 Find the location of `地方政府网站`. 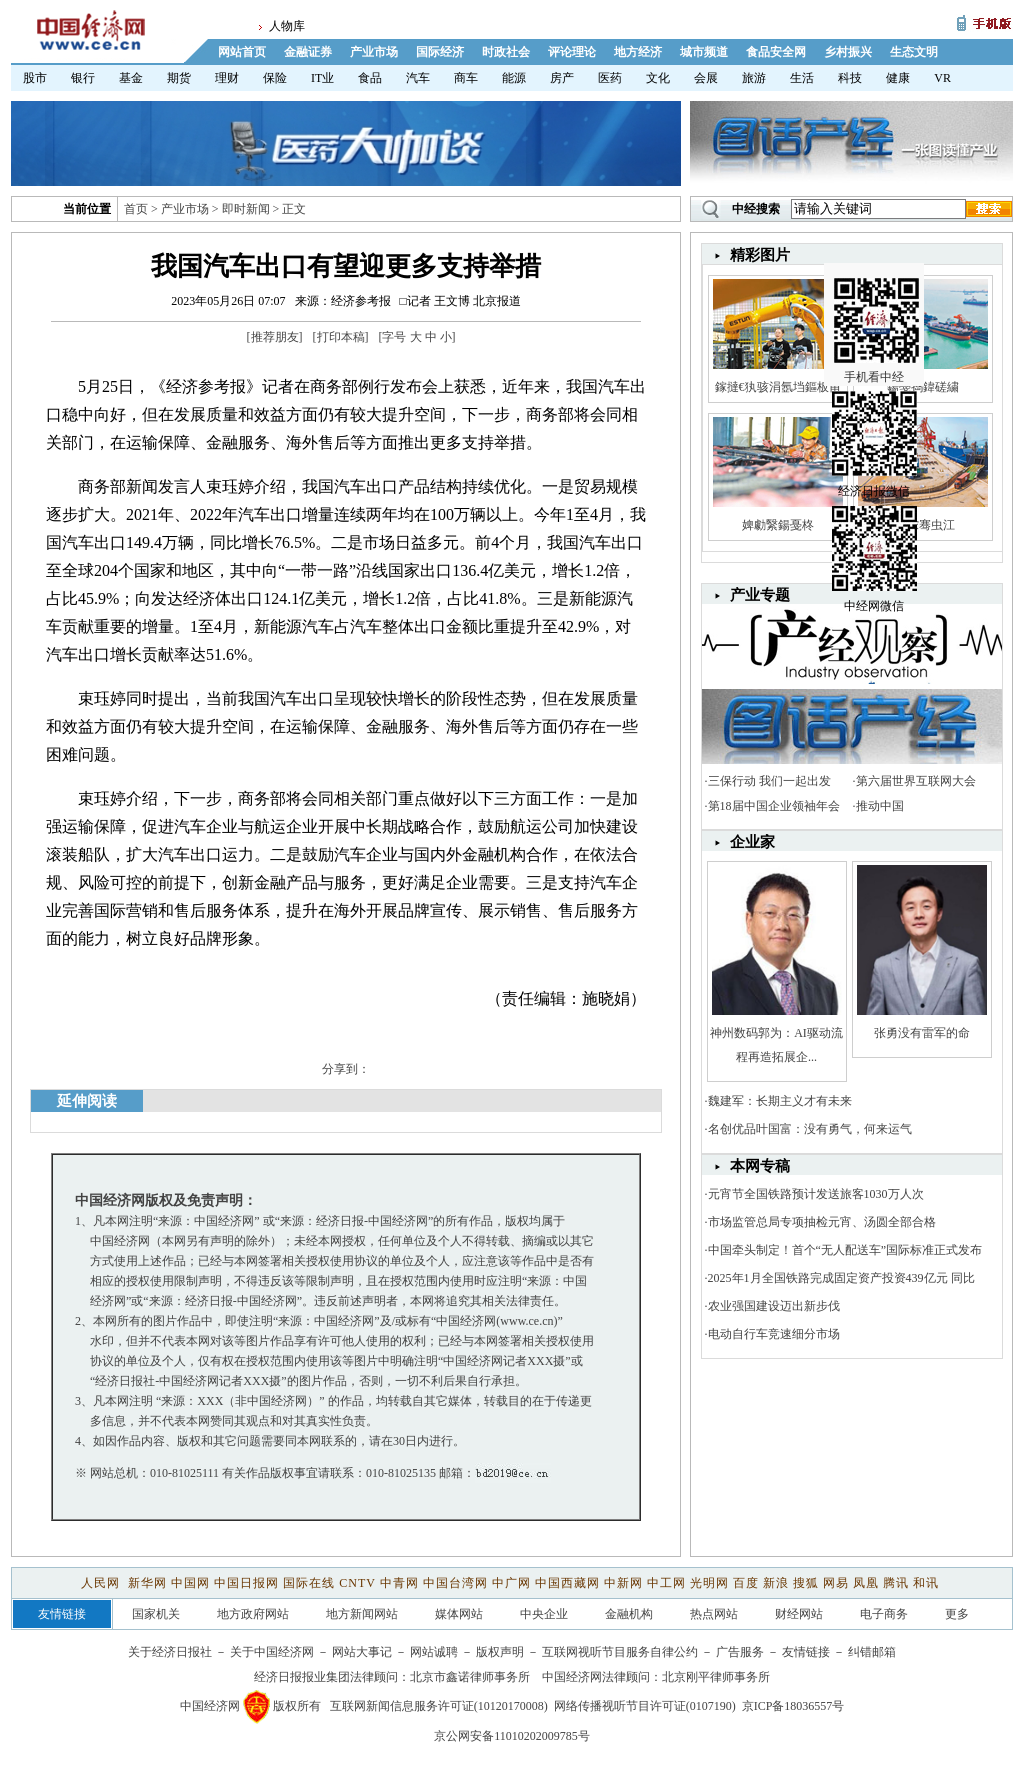

地方政府网站 is located at coordinates (253, 1614).